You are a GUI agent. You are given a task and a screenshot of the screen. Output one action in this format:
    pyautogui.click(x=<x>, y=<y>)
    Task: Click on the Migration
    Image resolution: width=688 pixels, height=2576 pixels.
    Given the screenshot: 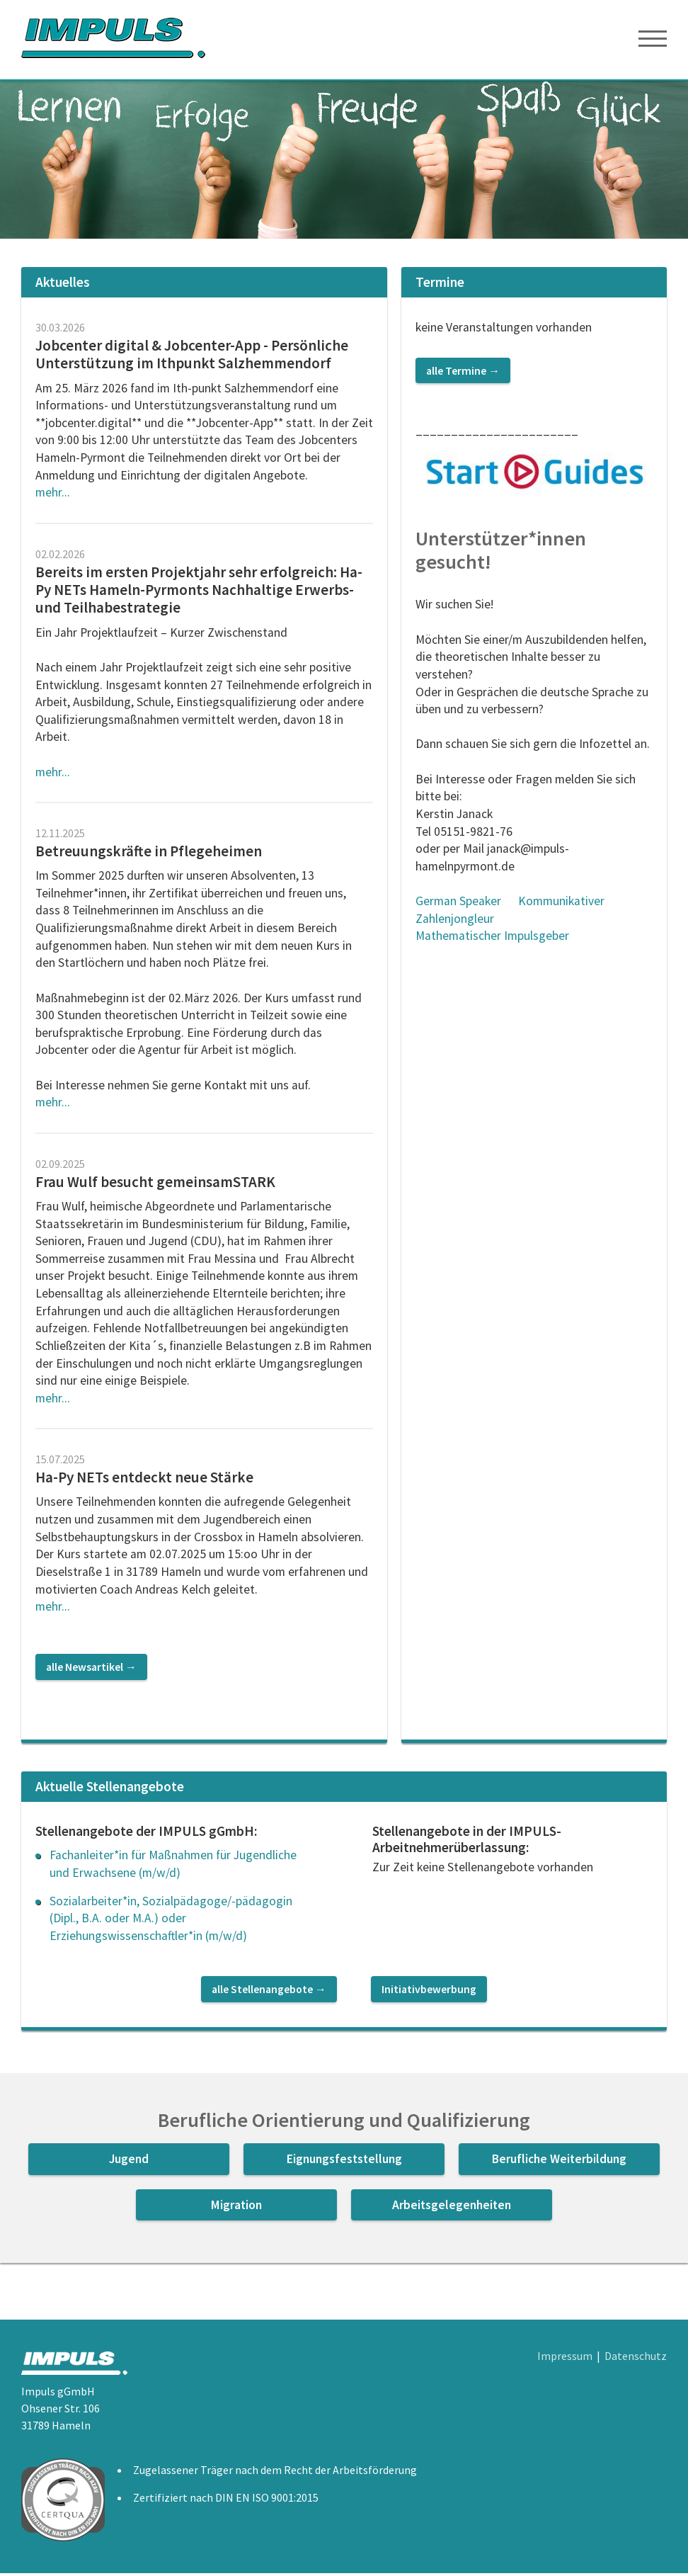 What is the action you would take?
    pyautogui.click(x=236, y=2207)
    